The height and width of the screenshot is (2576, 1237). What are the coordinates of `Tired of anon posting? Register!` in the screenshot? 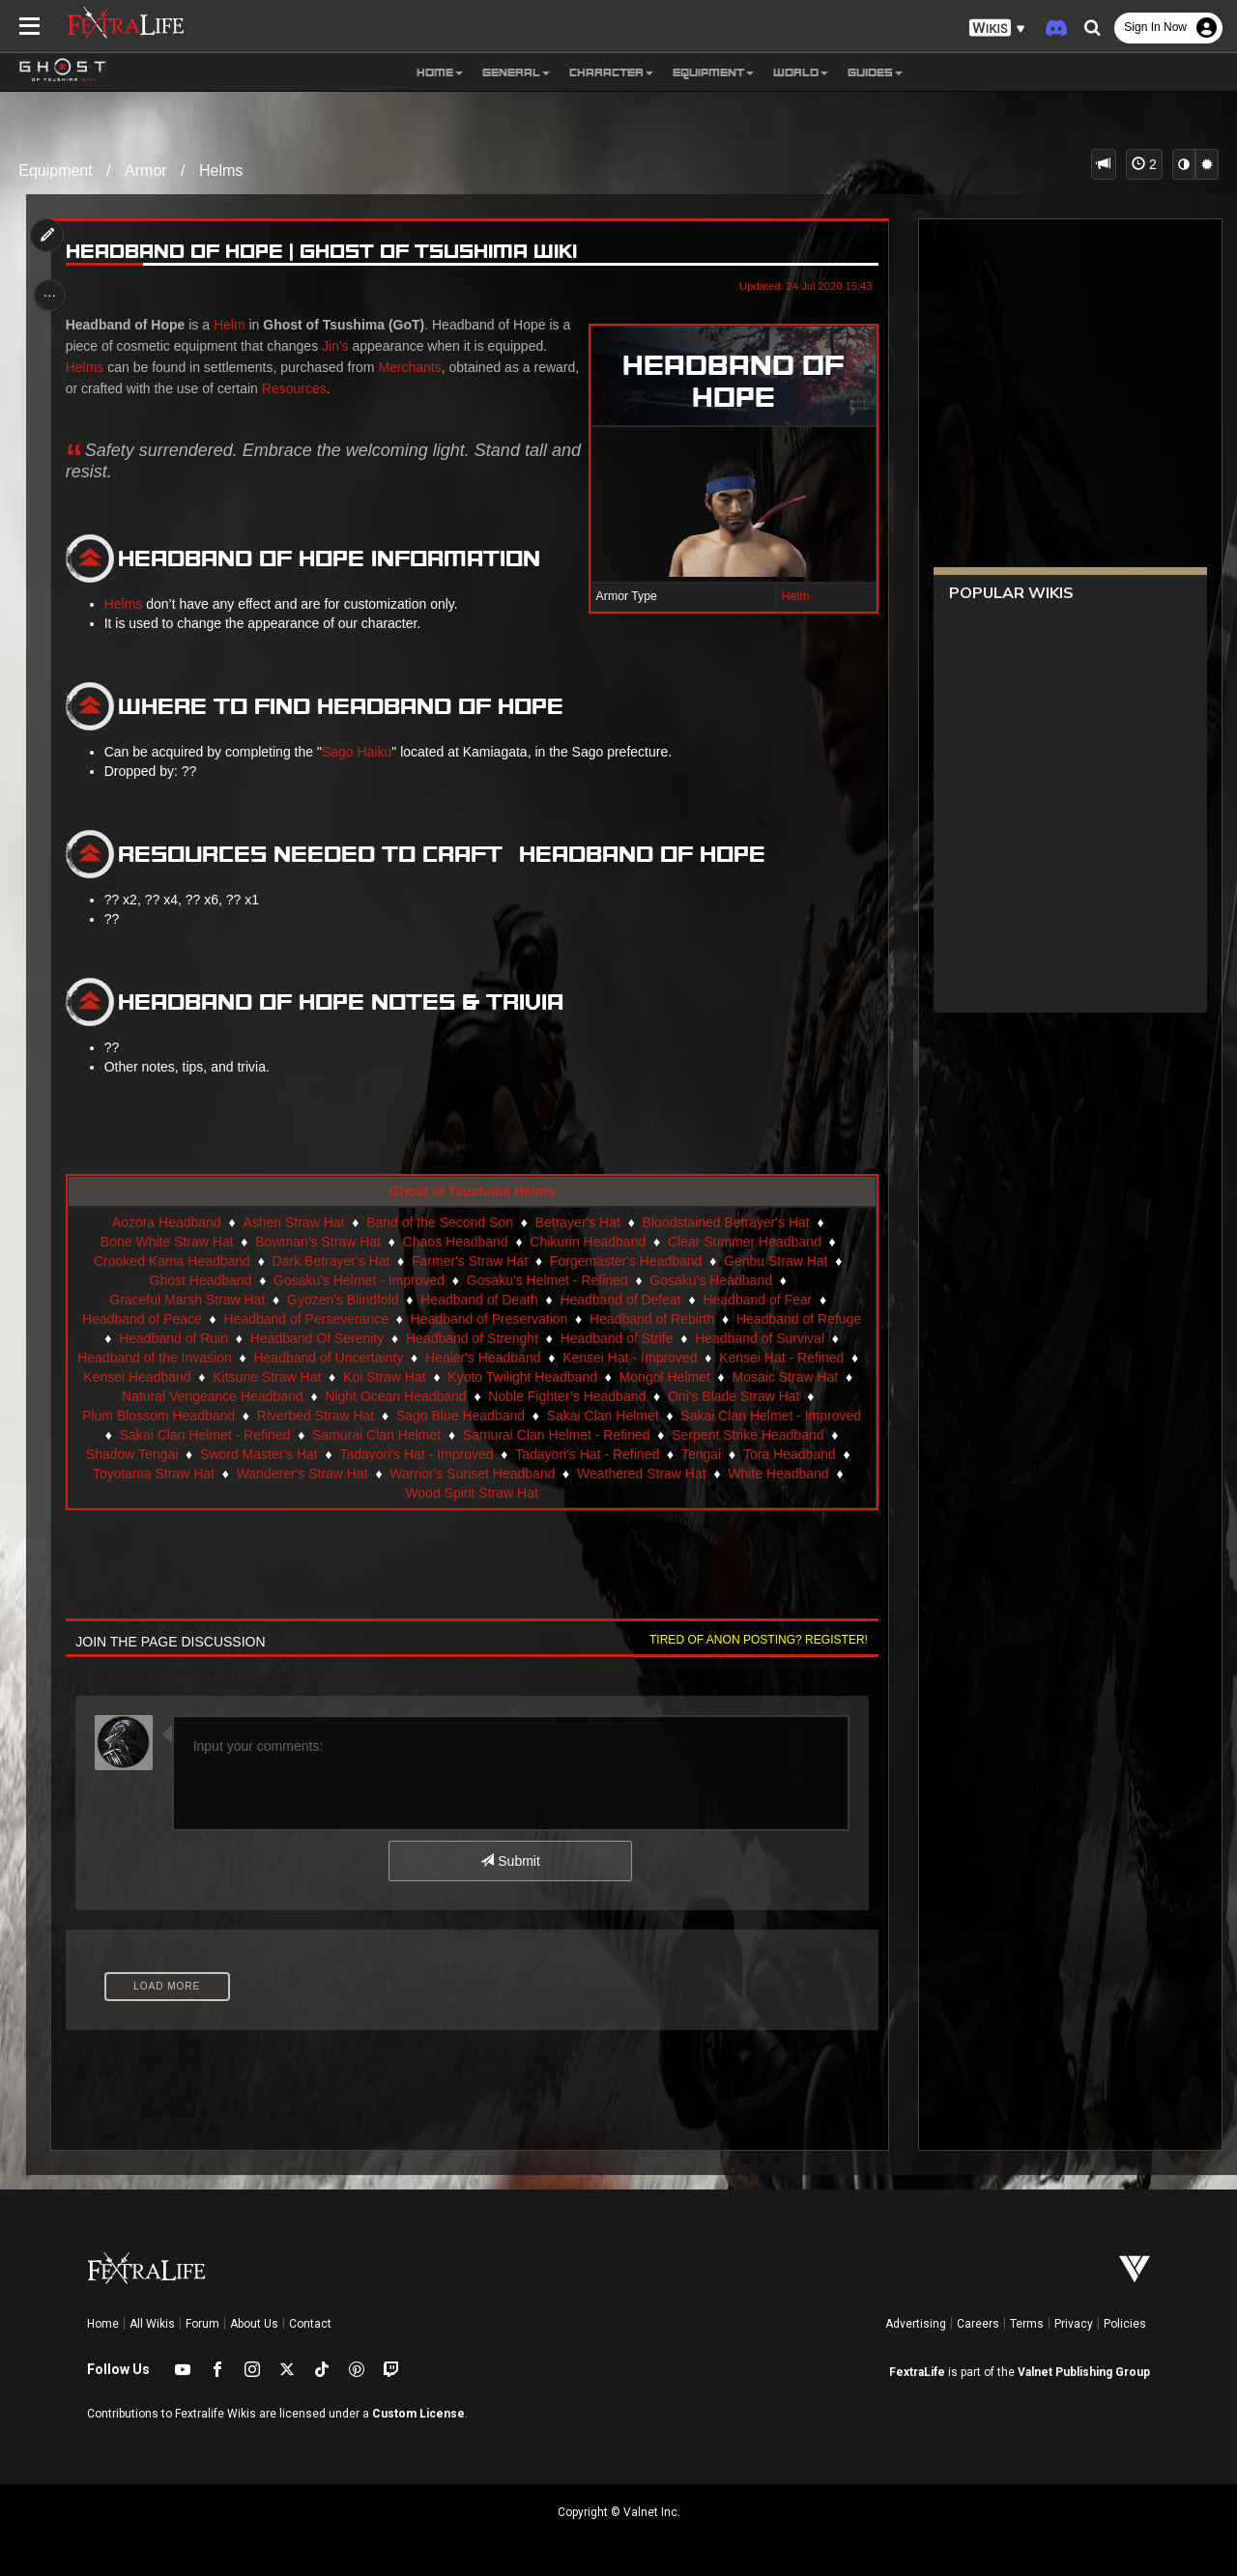 It's located at (755, 1639).